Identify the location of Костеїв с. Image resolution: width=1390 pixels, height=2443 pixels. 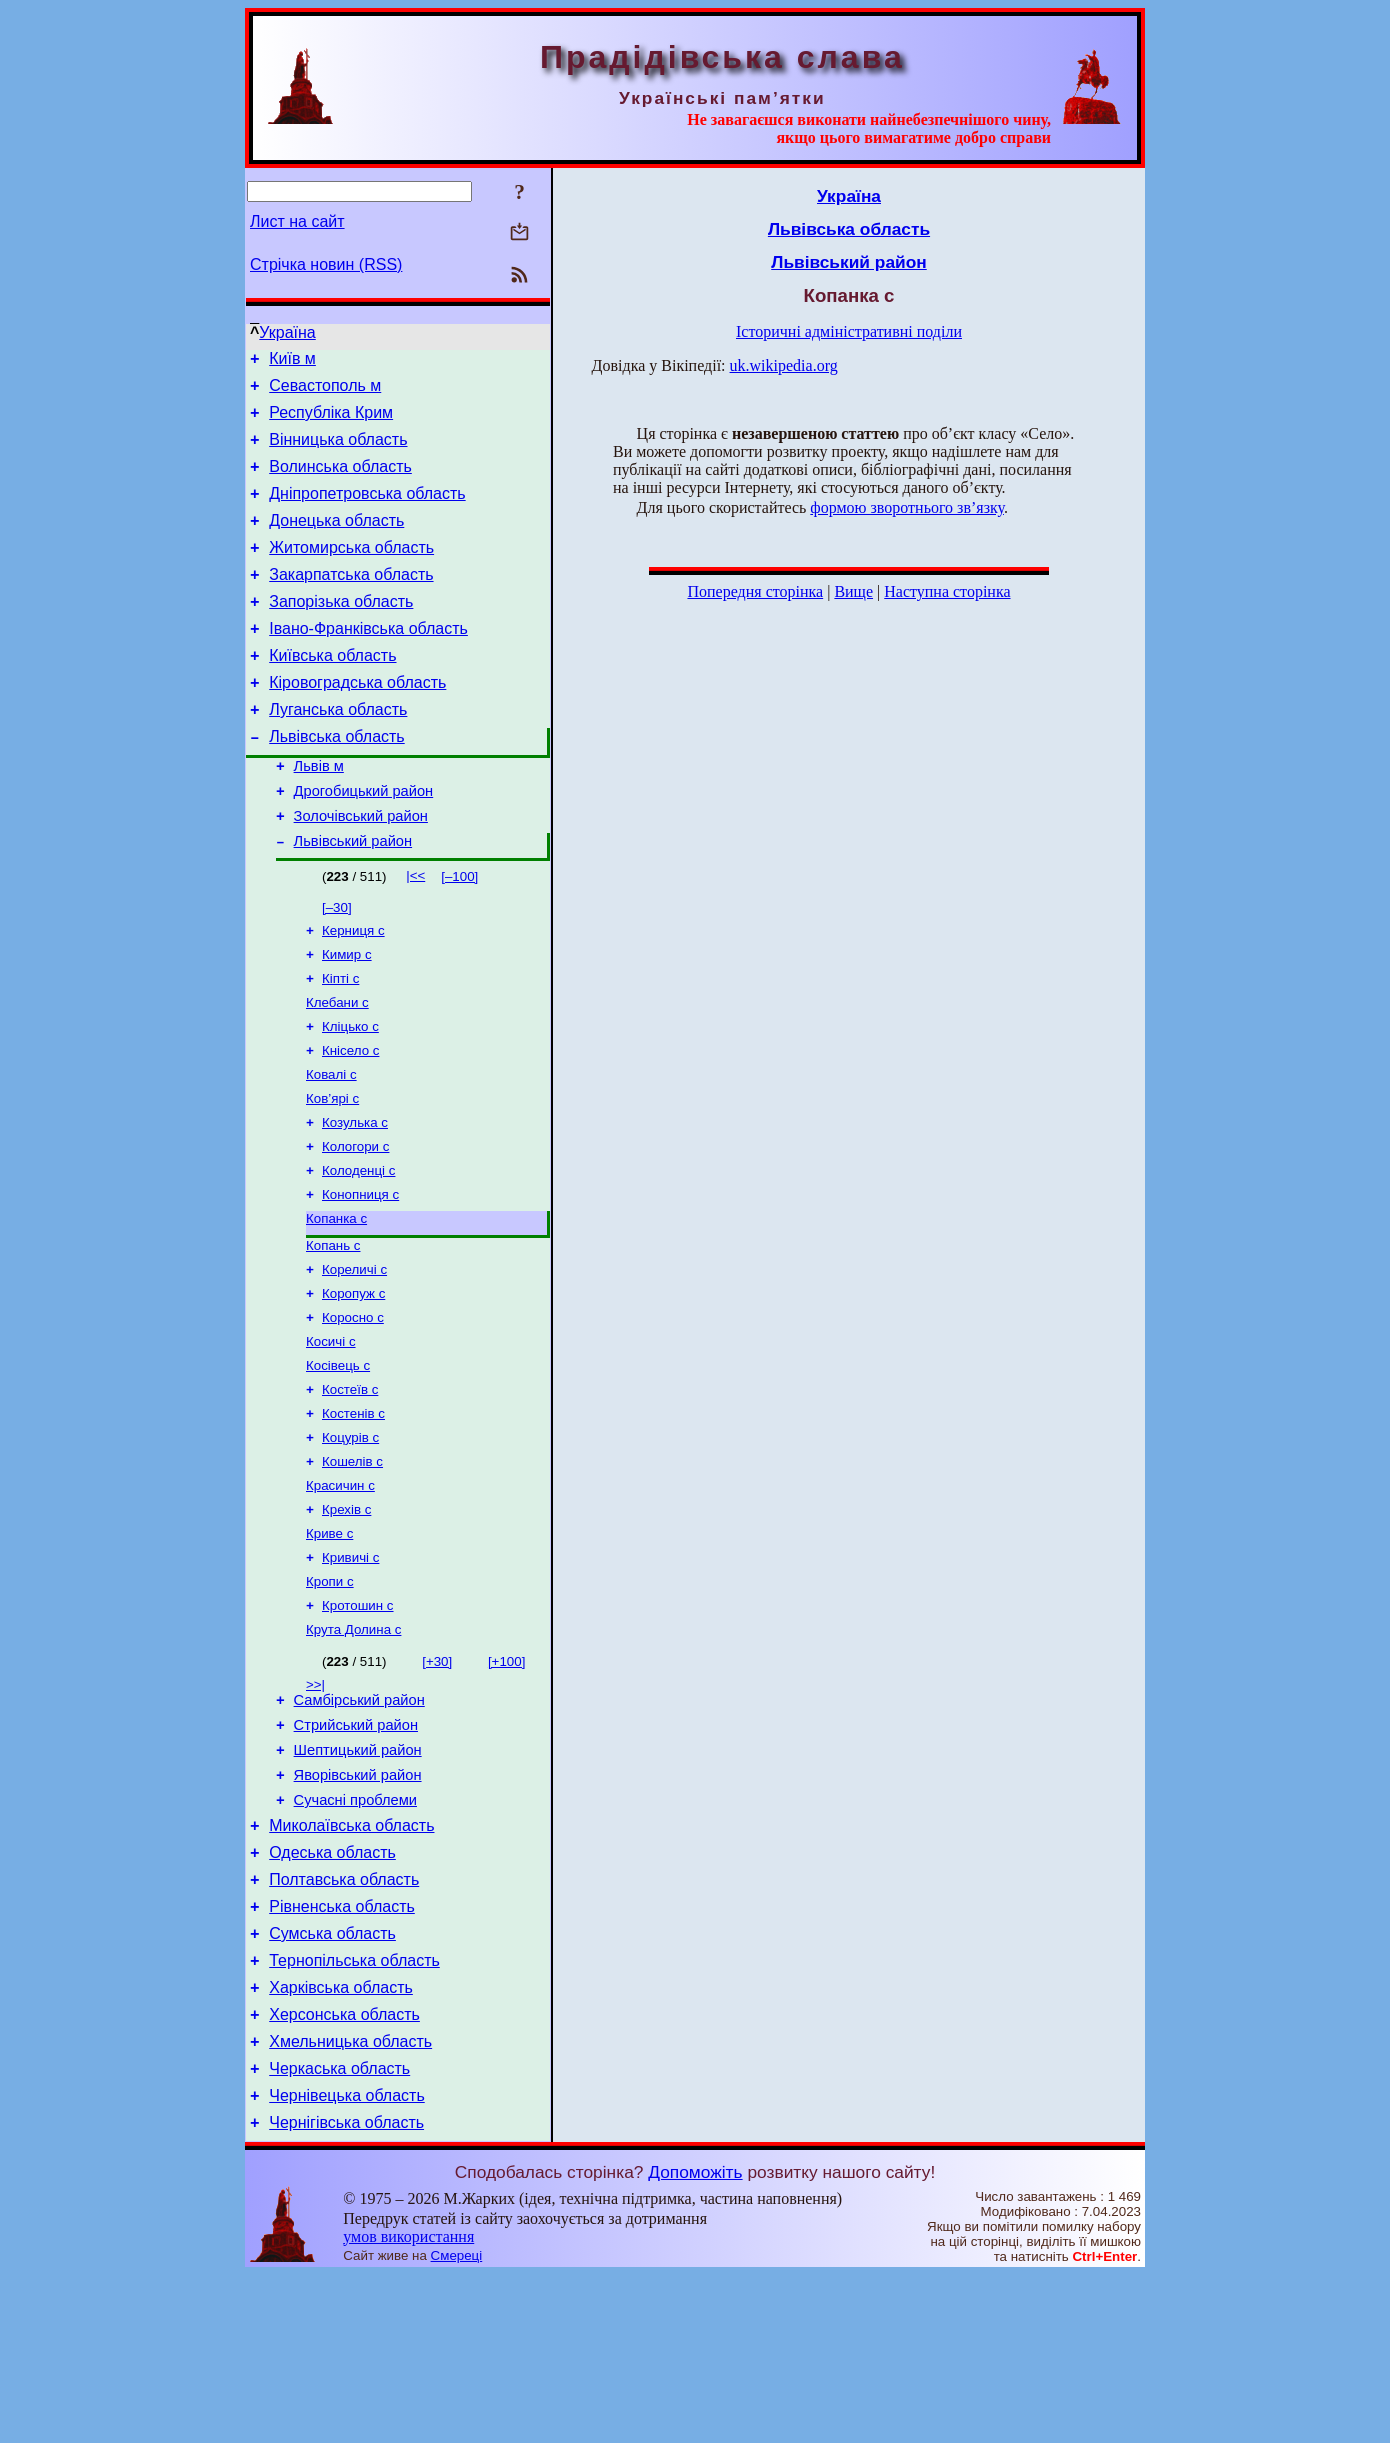
(350, 1486).